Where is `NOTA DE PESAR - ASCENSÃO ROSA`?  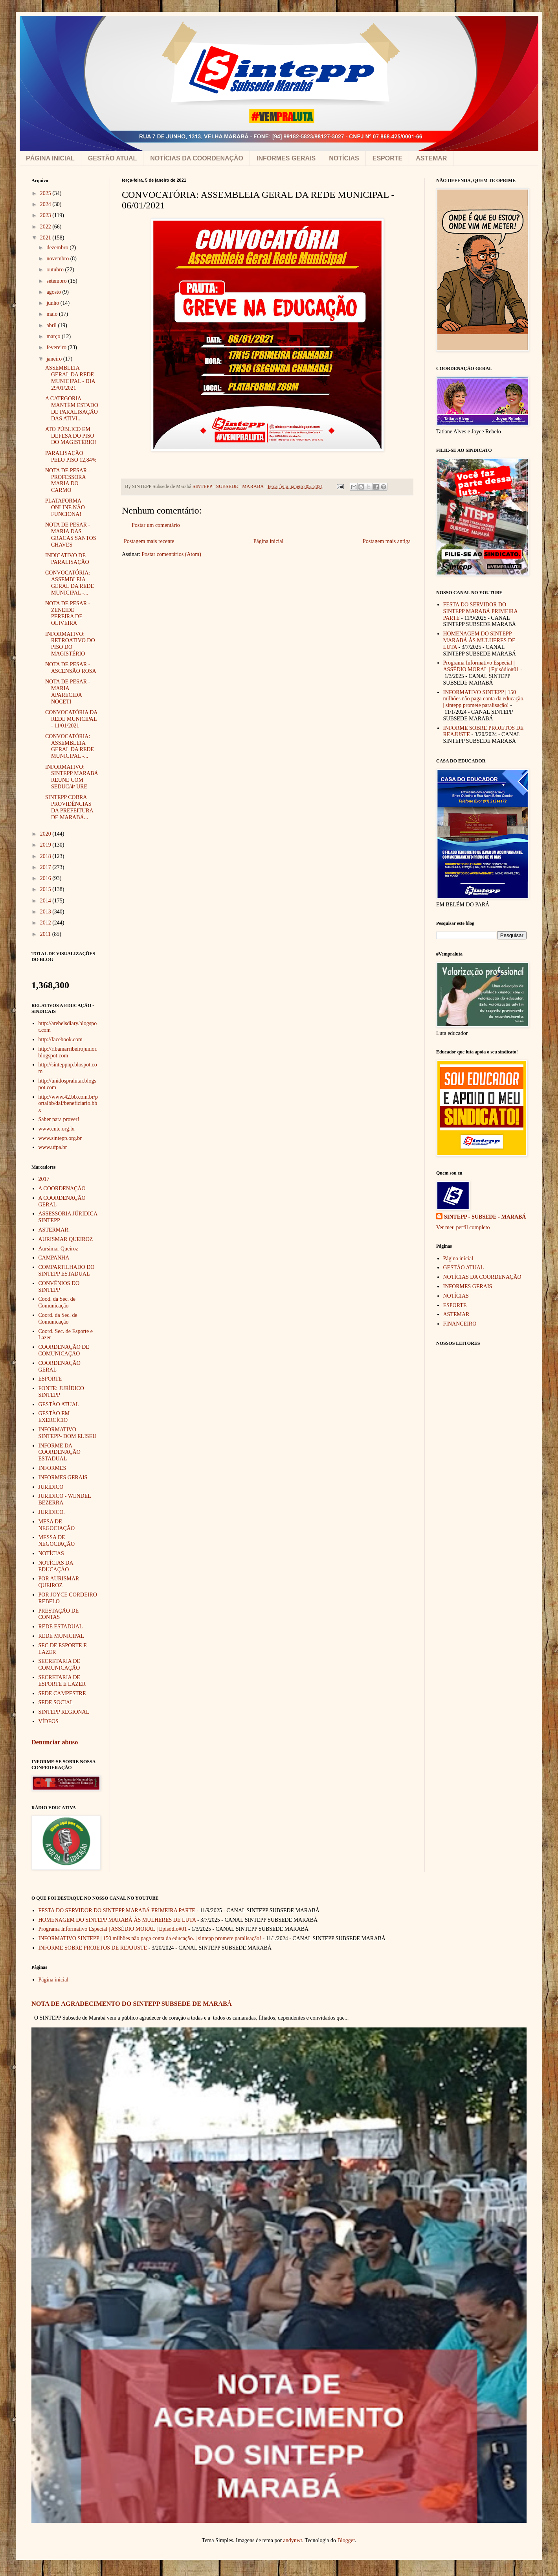
NOTA DE PESAR - ASCENSÃO ROSA is located at coordinates (70, 667).